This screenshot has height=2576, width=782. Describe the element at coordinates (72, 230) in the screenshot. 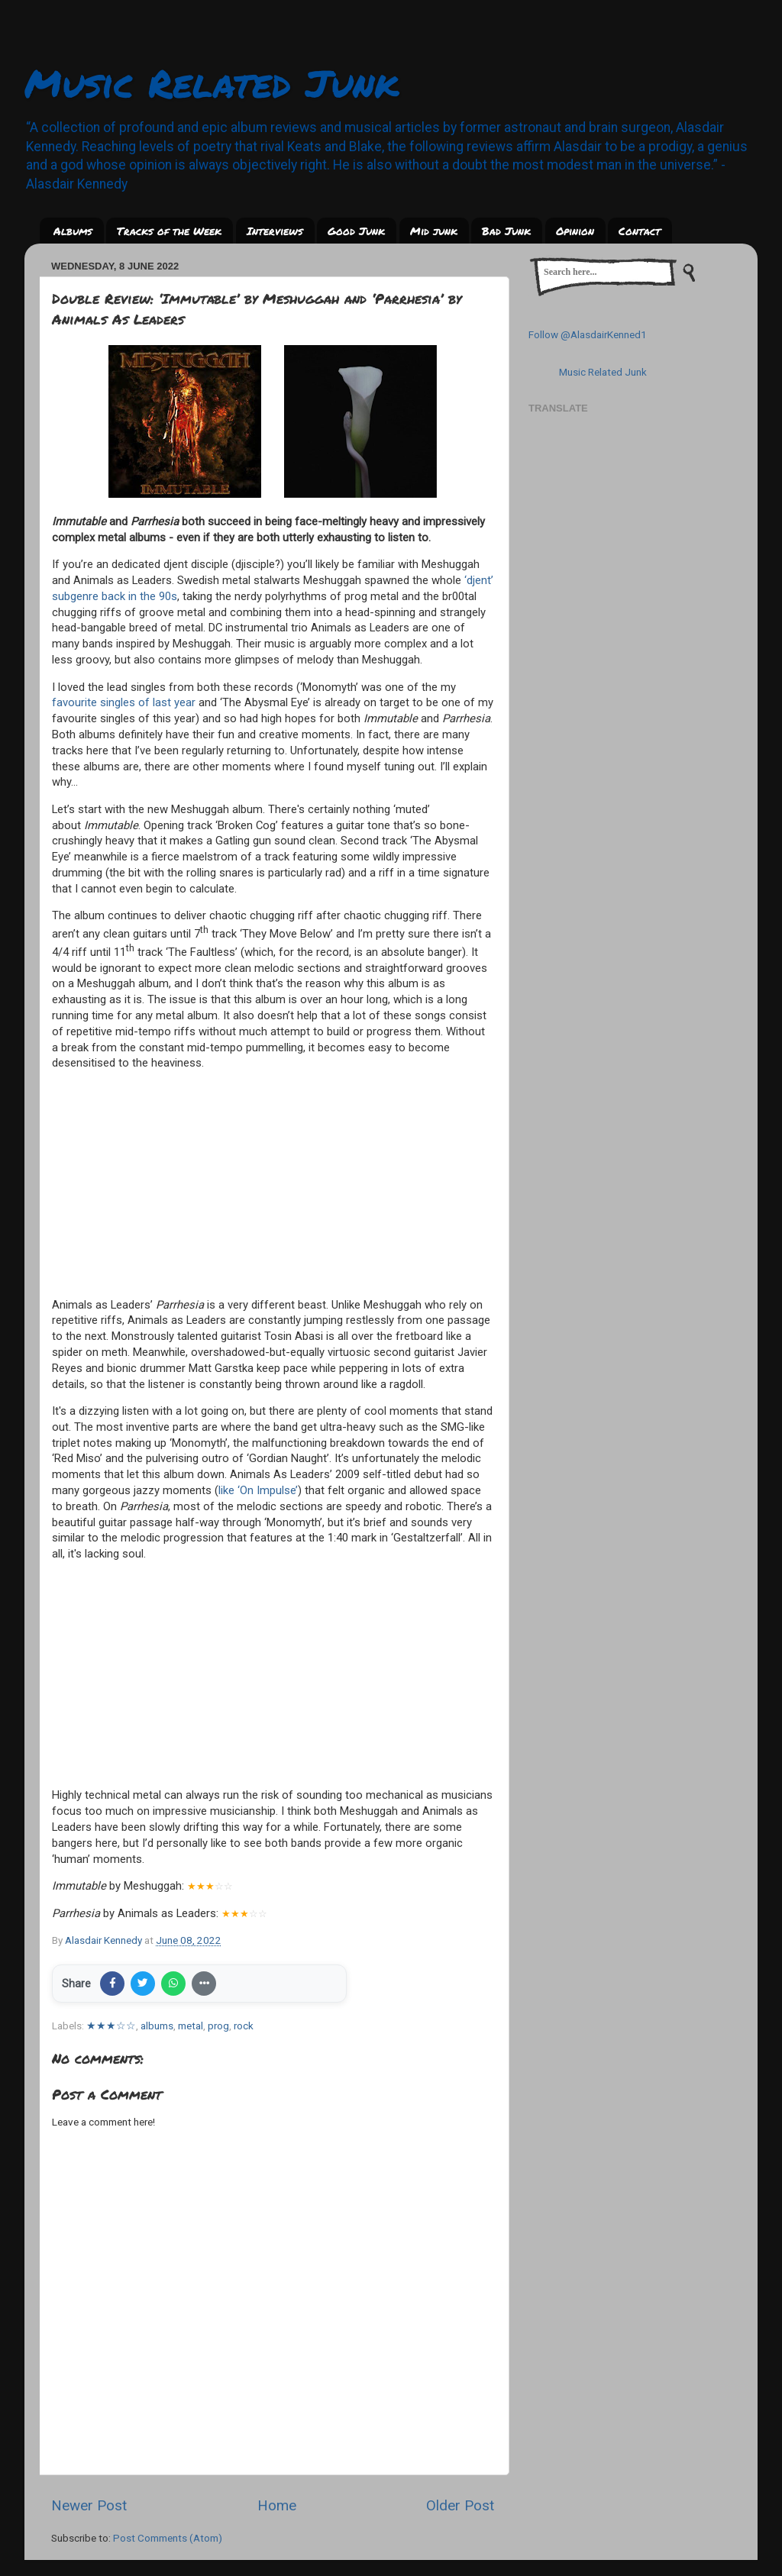

I see `Albums` at that location.